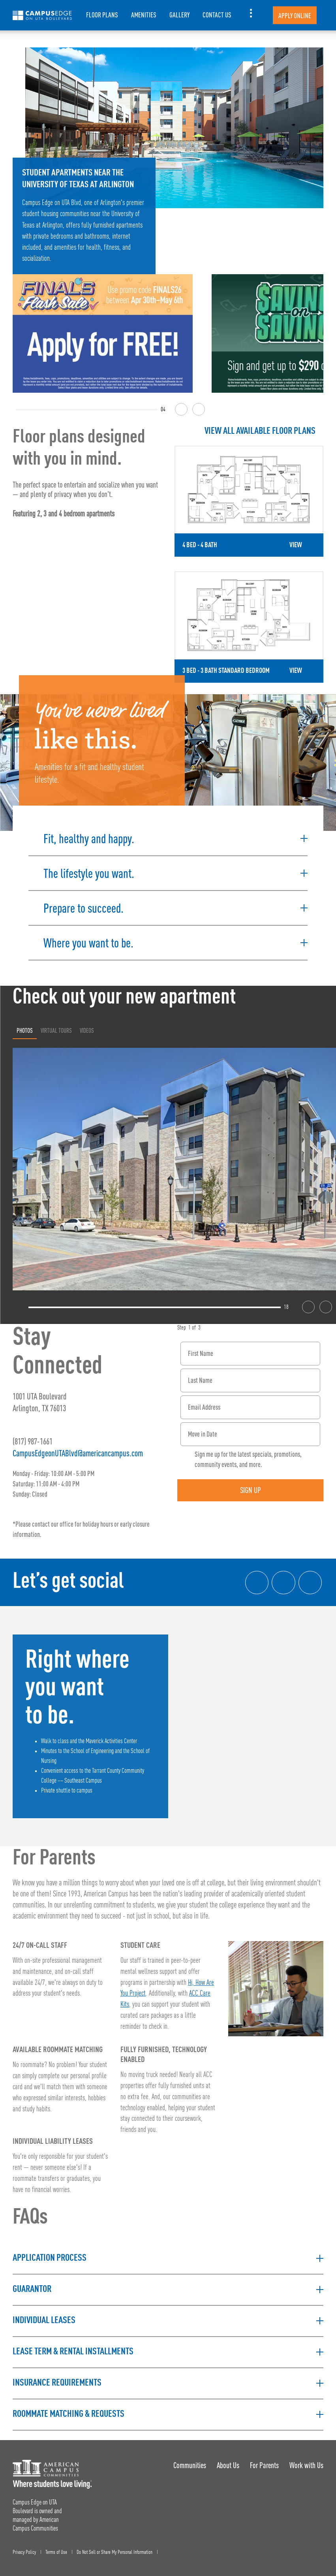  I want to click on [Campus Edge on UTA Boulevard Landing Page], so click(42, 15).